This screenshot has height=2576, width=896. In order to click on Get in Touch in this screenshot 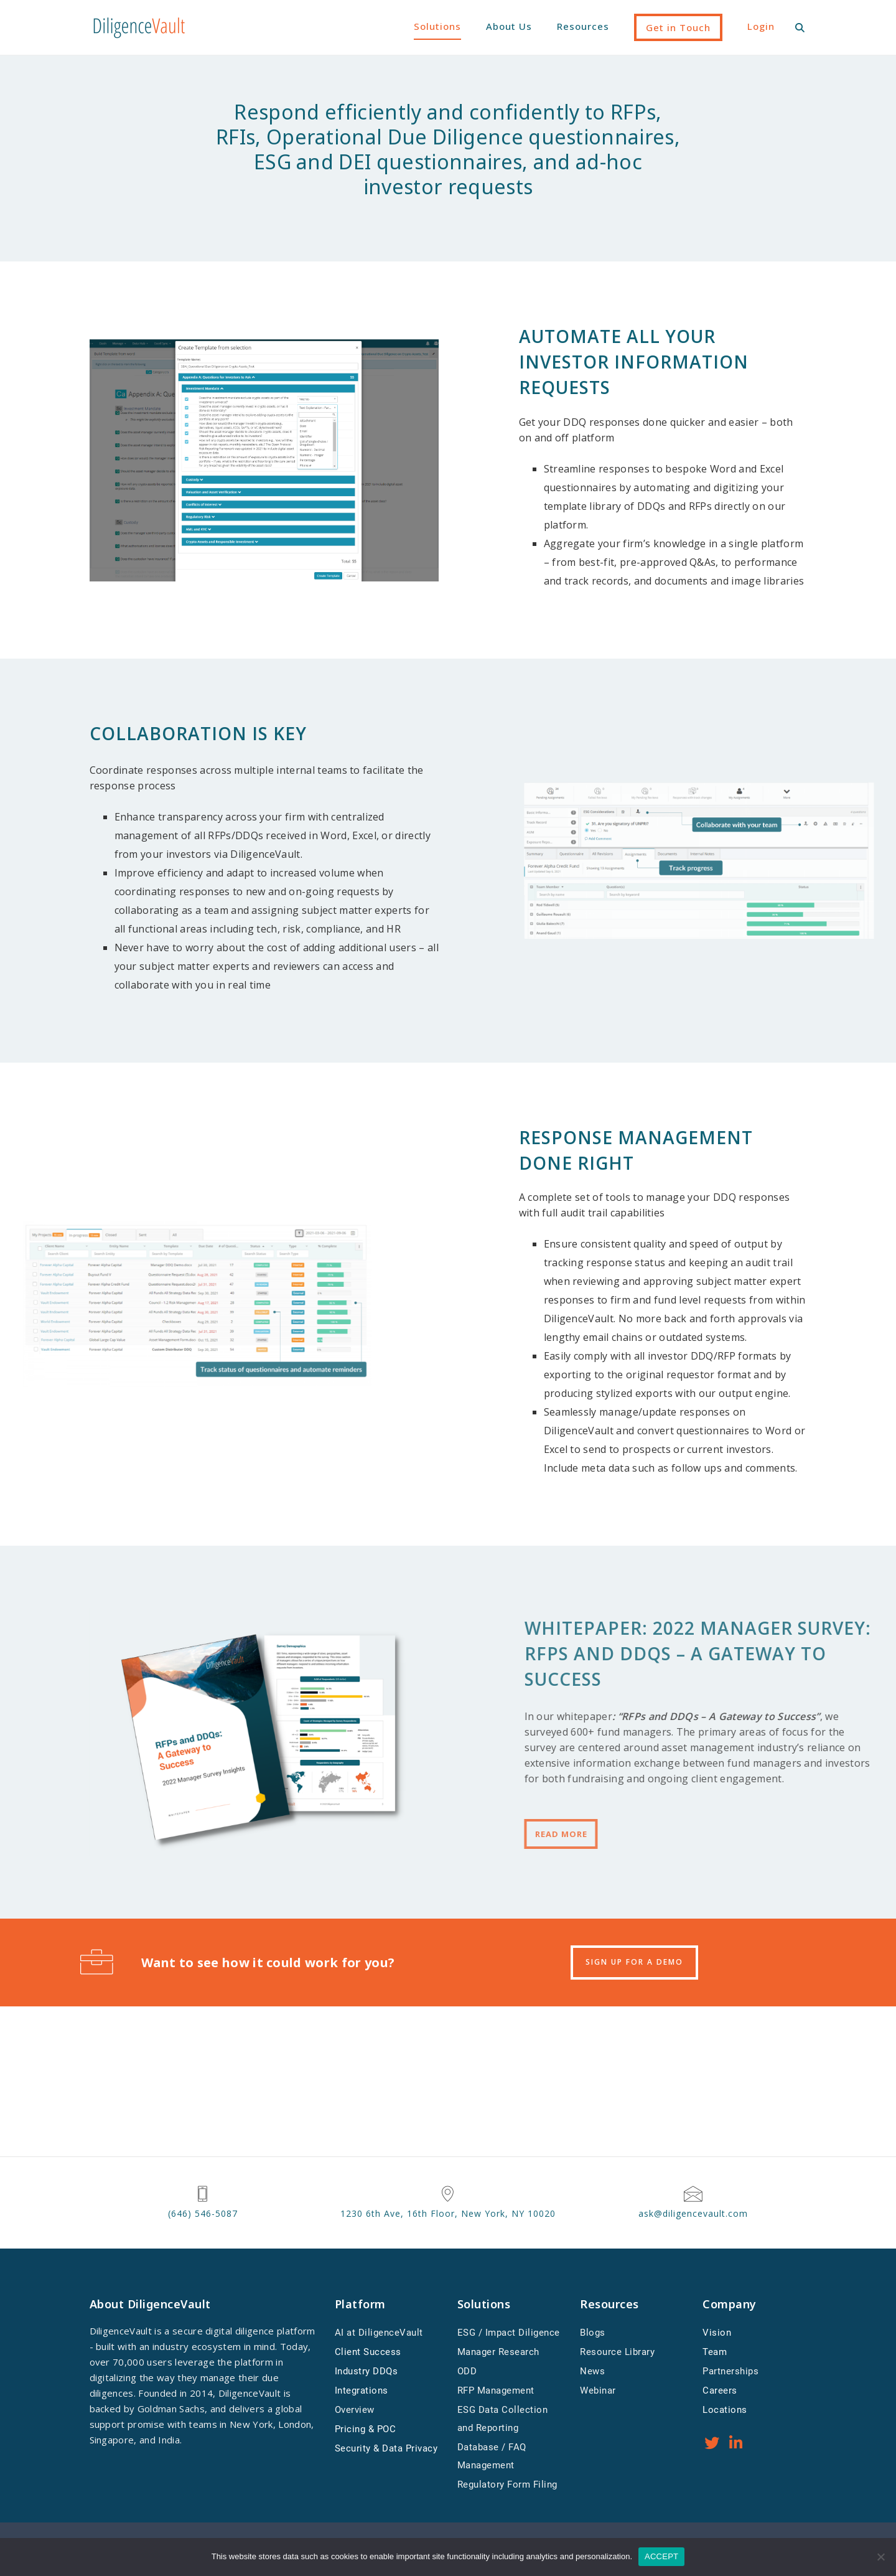, I will do `click(678, 27)`.